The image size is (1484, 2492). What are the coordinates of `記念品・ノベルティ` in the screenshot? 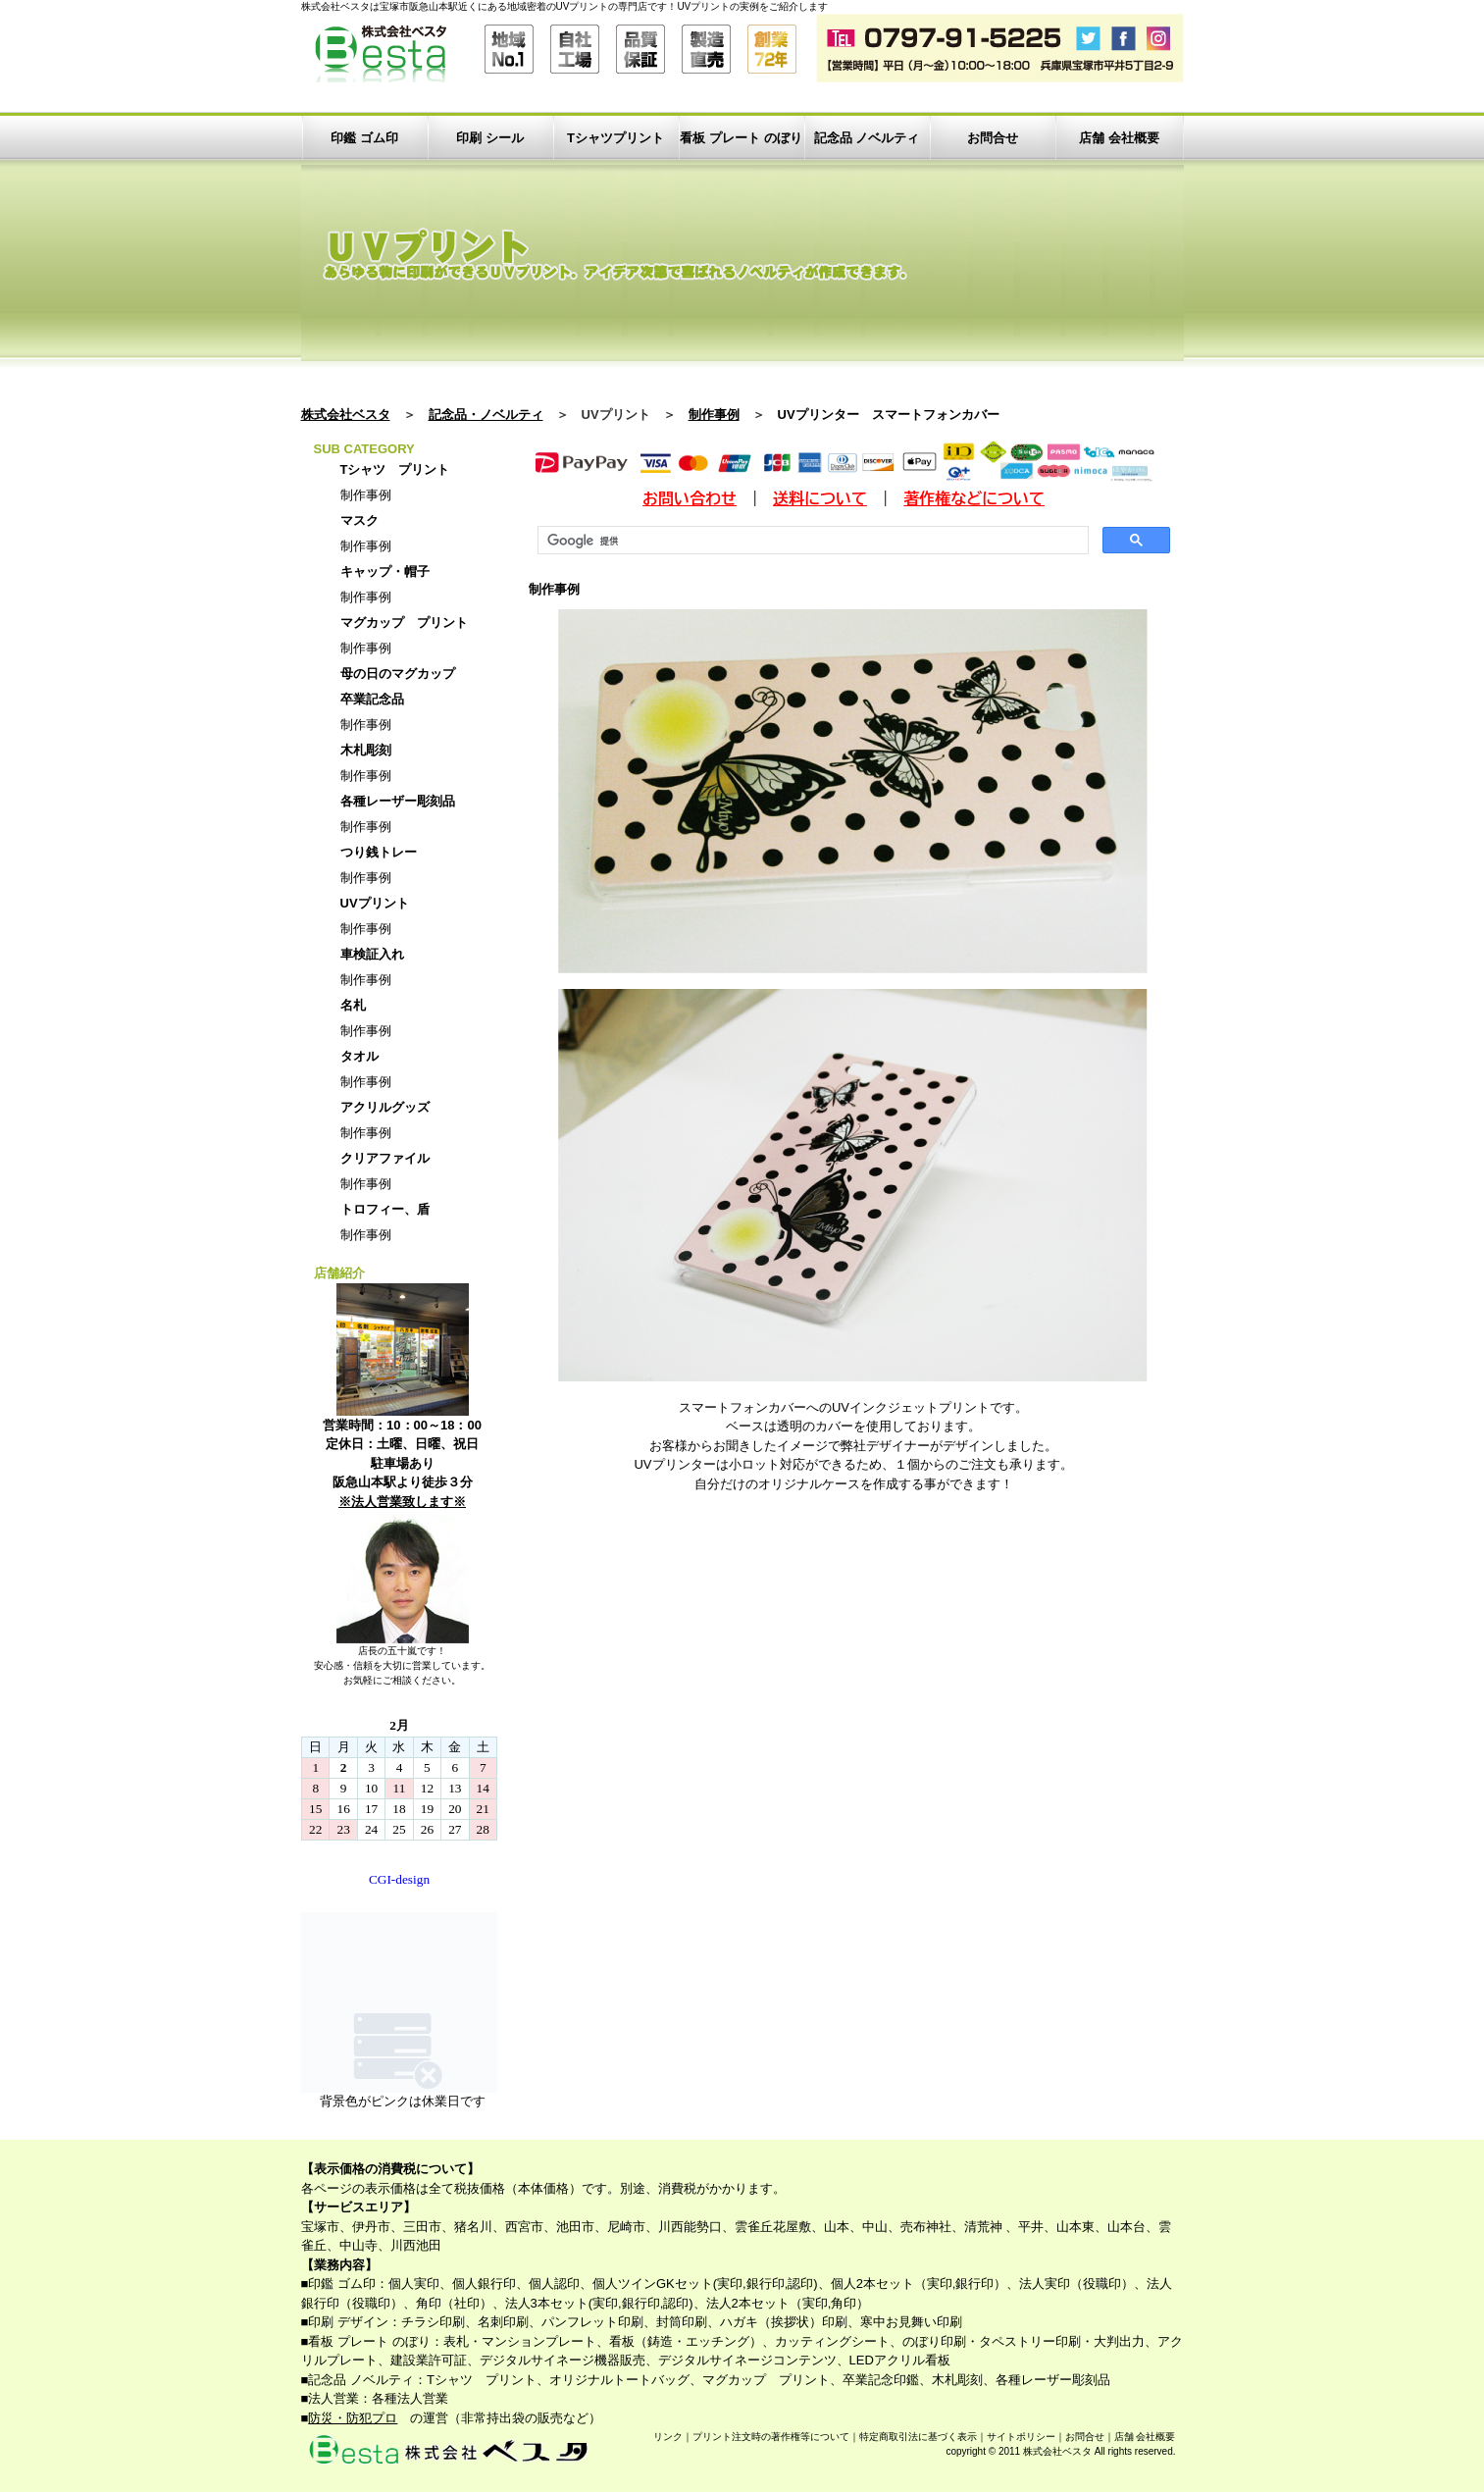 It's located at (486, 414).